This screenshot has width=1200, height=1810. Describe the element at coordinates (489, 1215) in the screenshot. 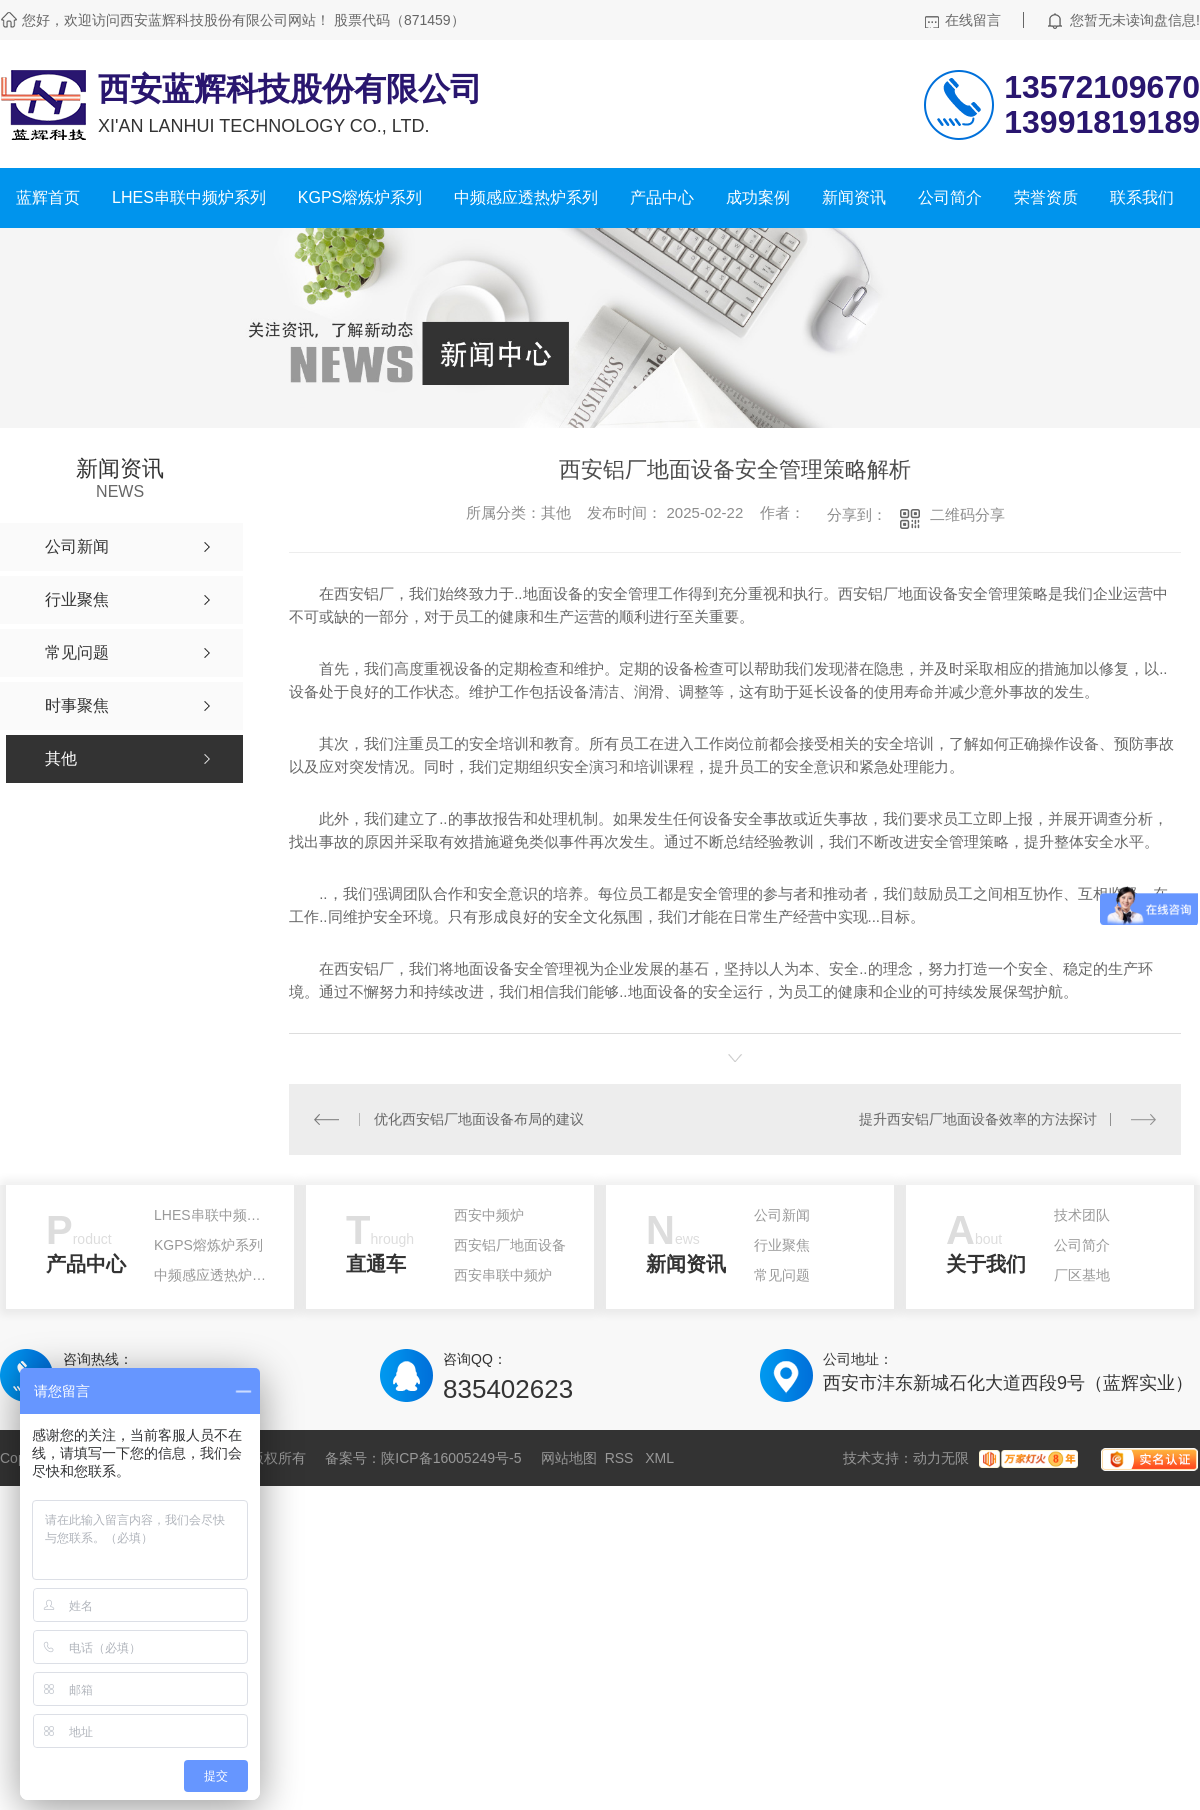

I see `西安中频炉` at that location.